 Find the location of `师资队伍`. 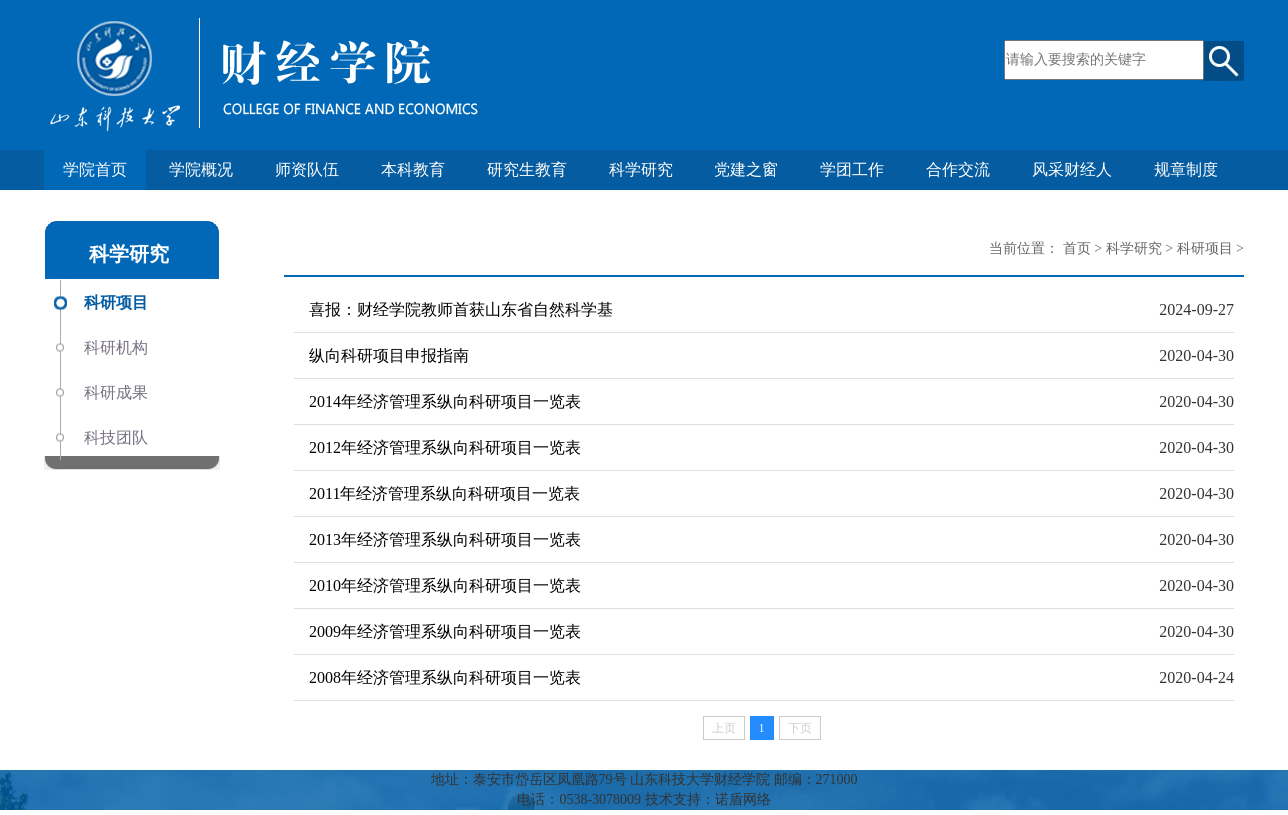

师资队伍 is located at coordinates (307, 169).